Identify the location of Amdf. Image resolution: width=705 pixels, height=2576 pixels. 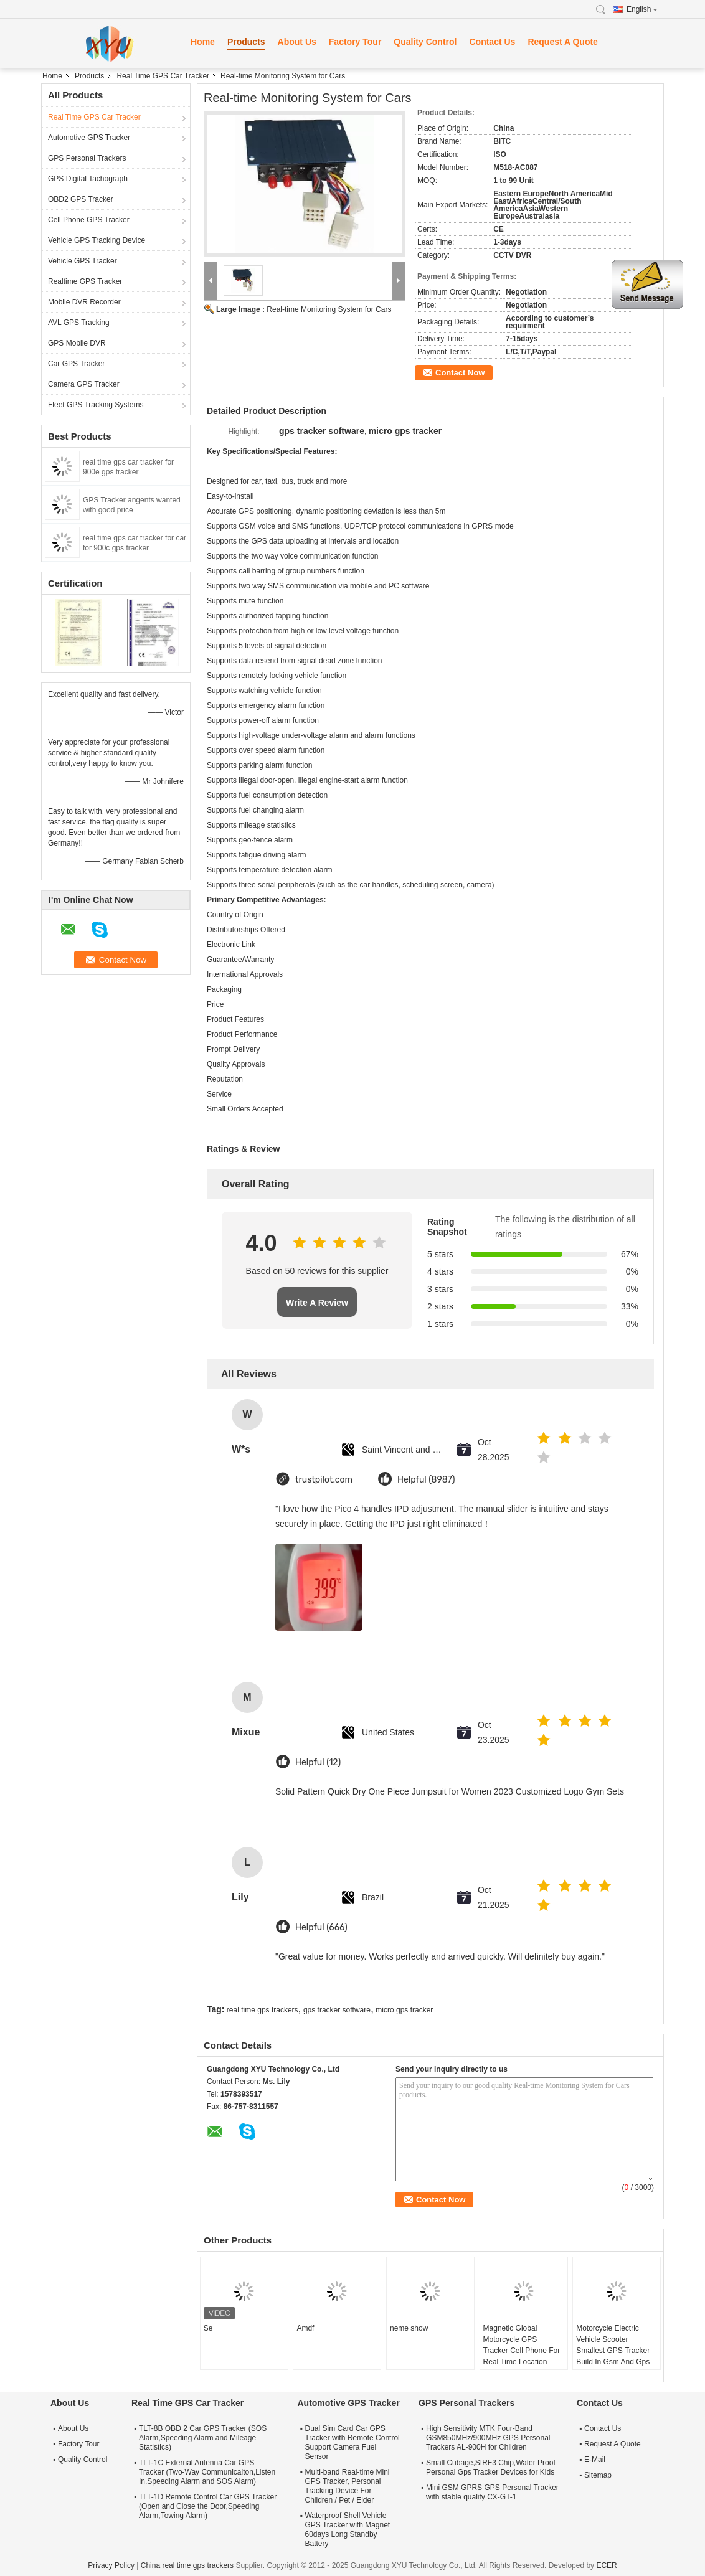
(305, 2328).